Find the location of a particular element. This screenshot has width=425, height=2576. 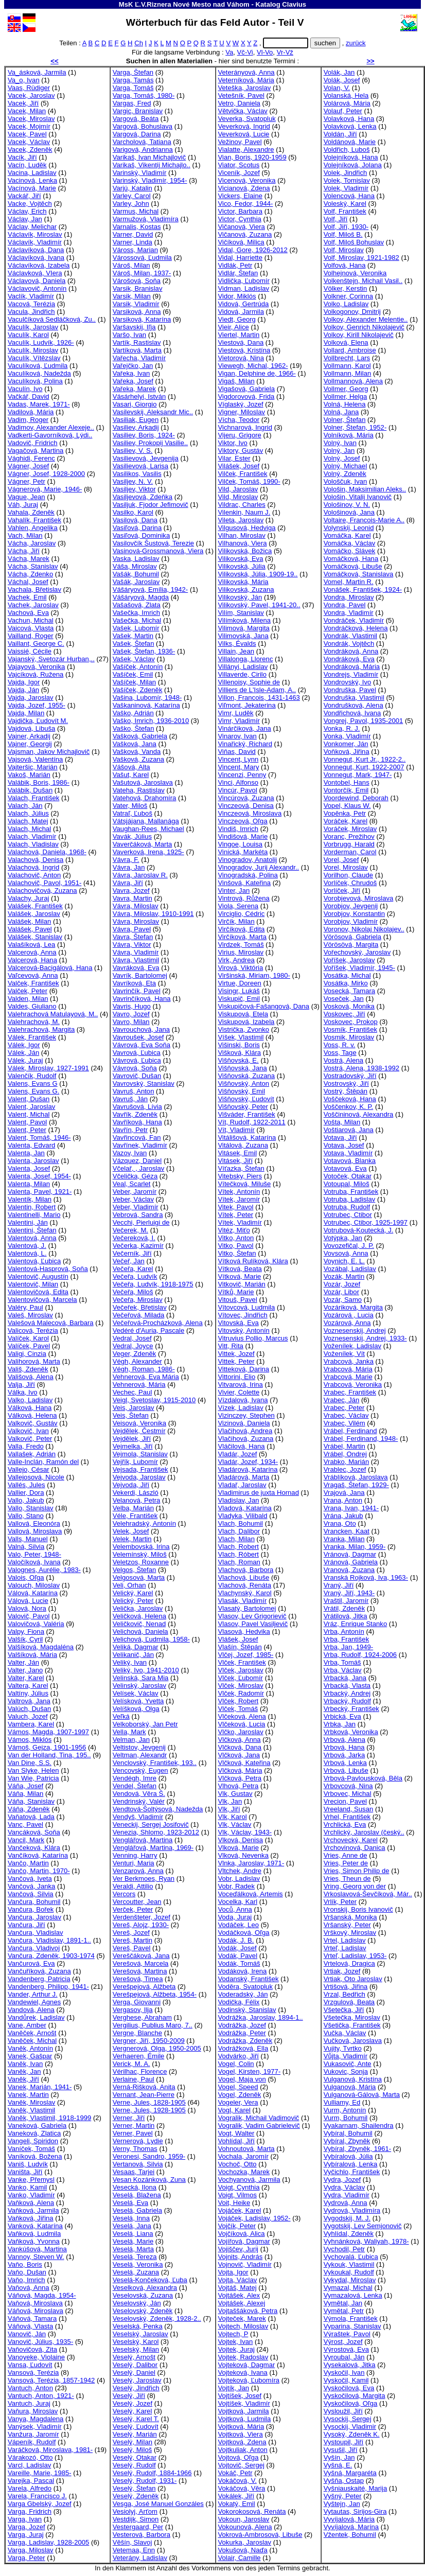

Valúch, Dušan is located at coordinates (29, 1709).